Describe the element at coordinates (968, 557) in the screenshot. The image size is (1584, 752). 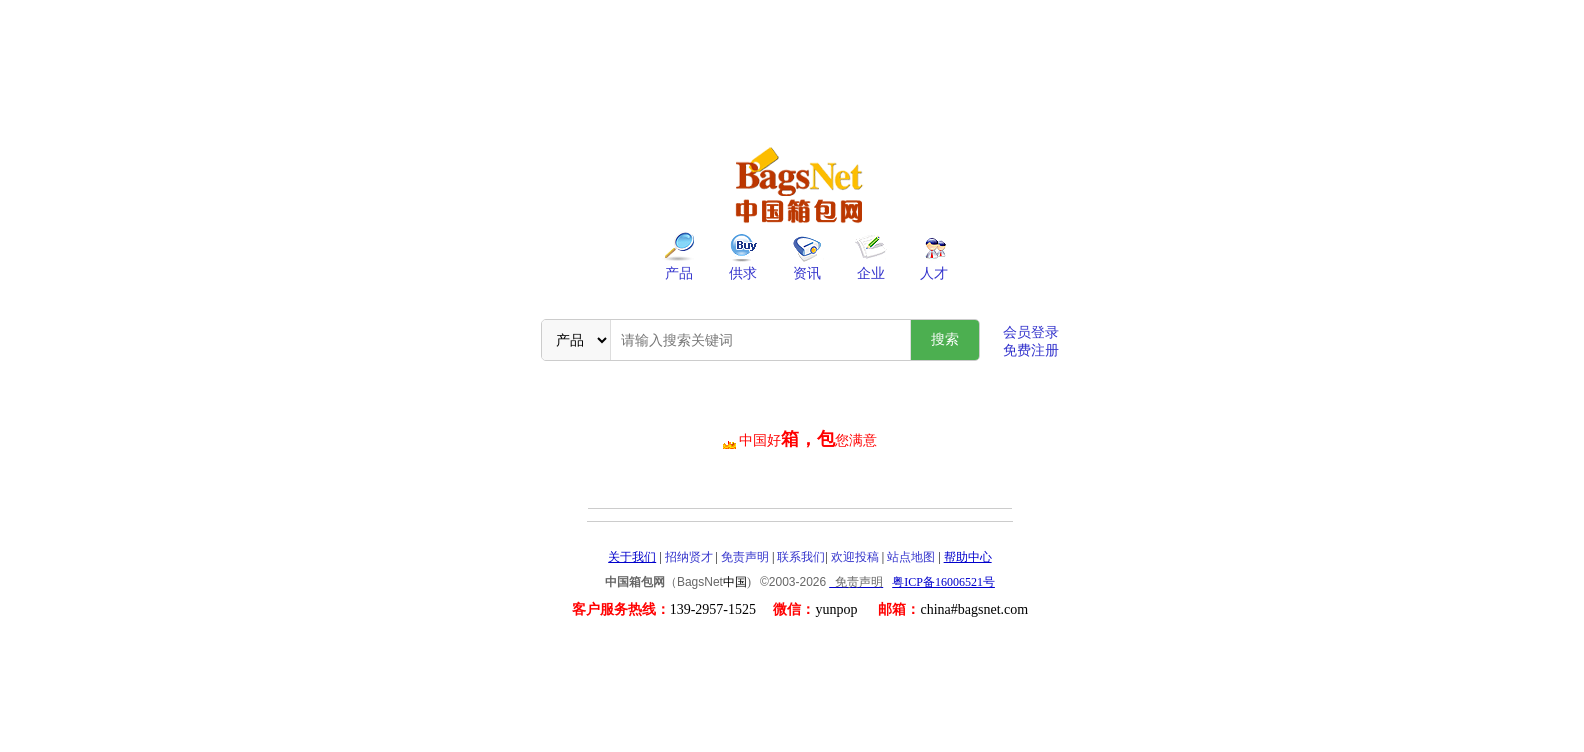
I see `帮助中心` at that location.